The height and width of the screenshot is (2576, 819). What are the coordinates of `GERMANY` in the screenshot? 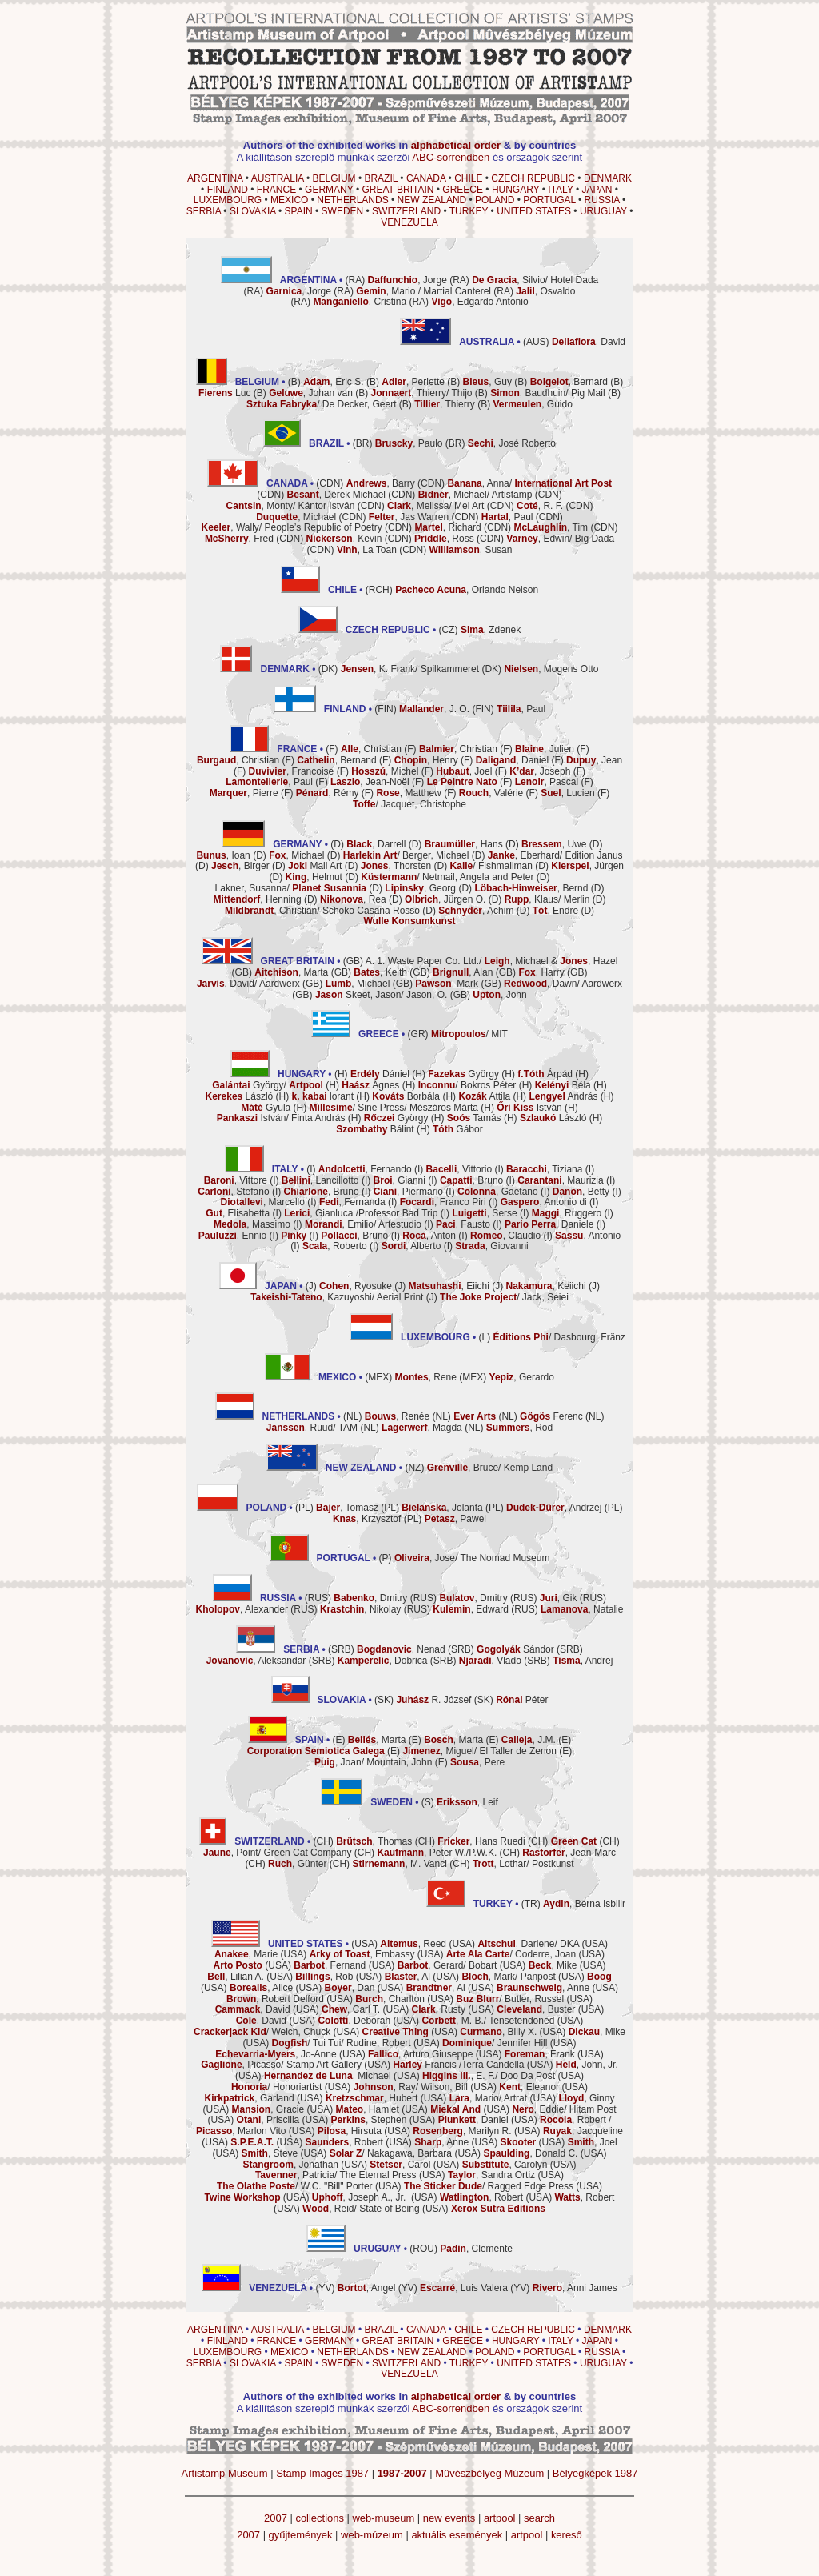 It's located at (329, 189).